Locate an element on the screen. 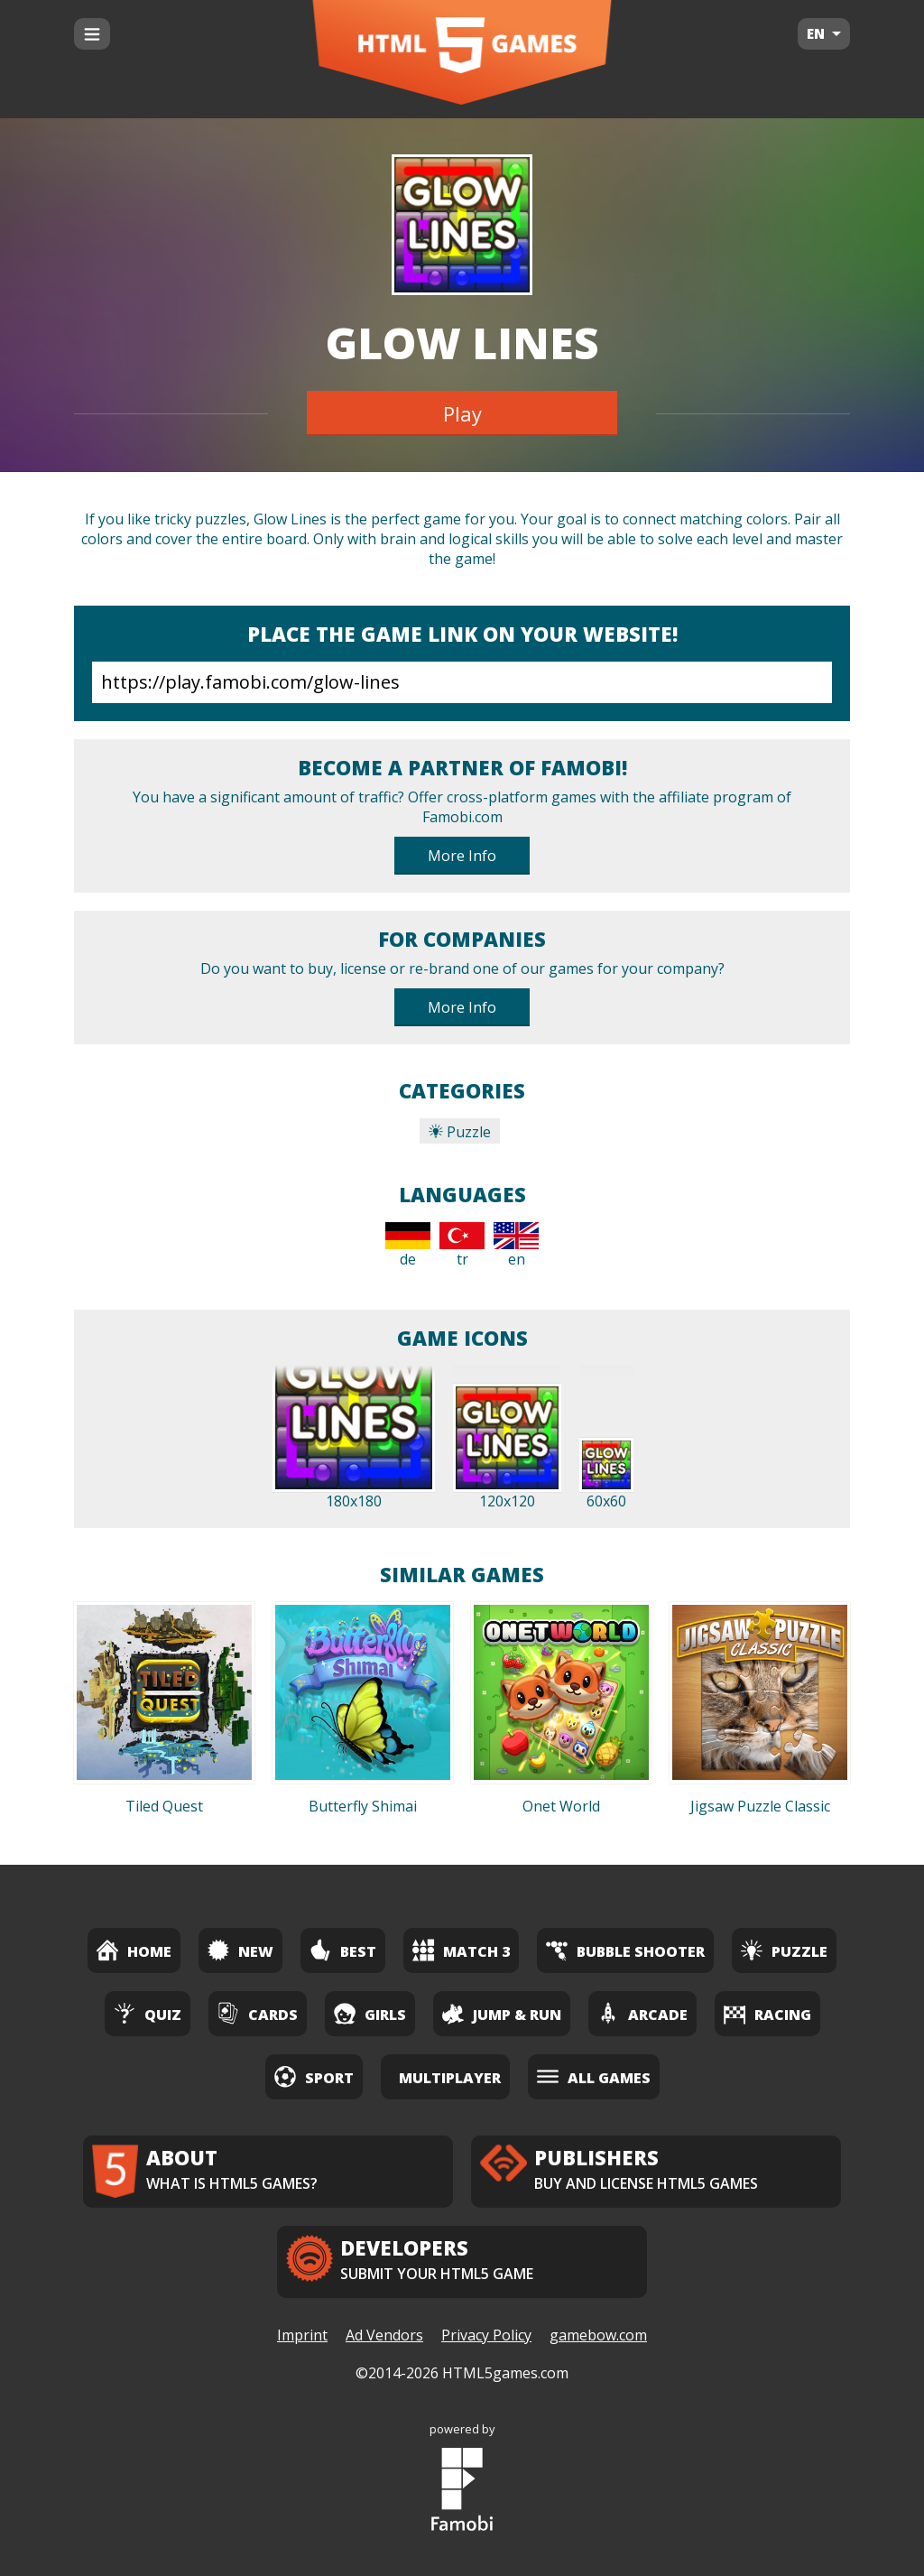  Arcade is located at coordinates (642, 2013).